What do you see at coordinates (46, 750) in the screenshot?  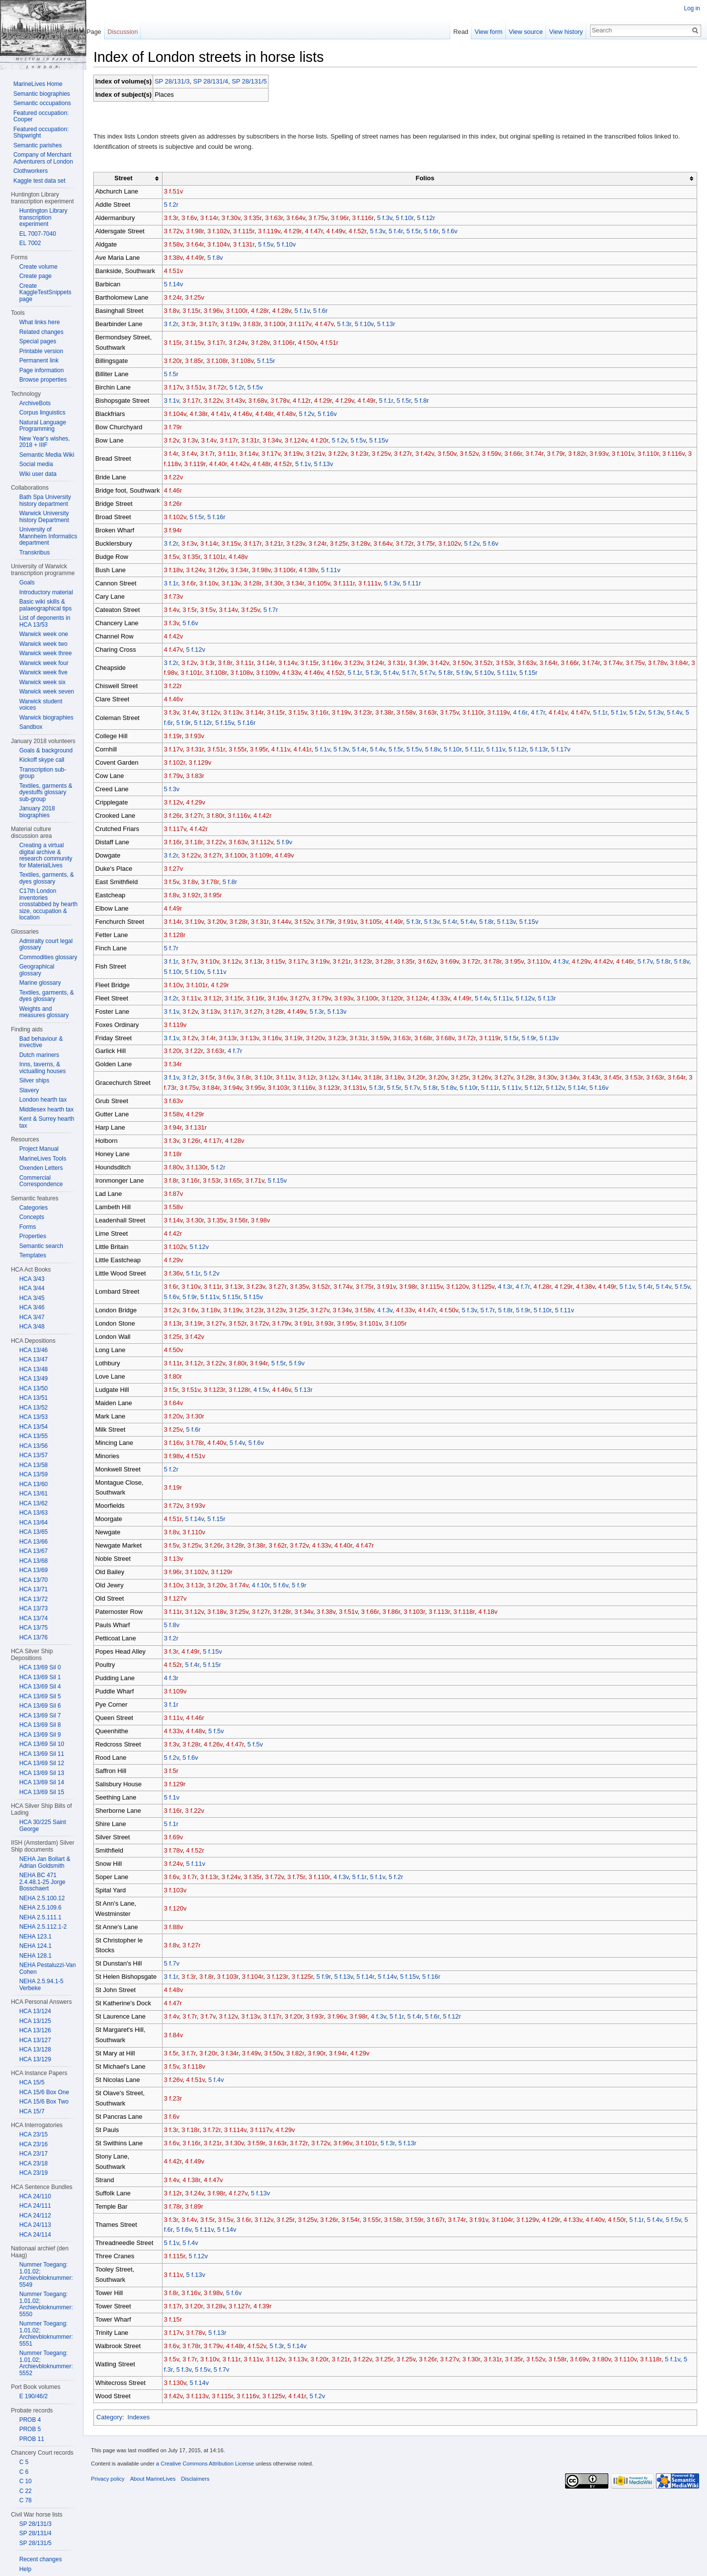 I see `Goals & background` at bounding box center [46, 750].